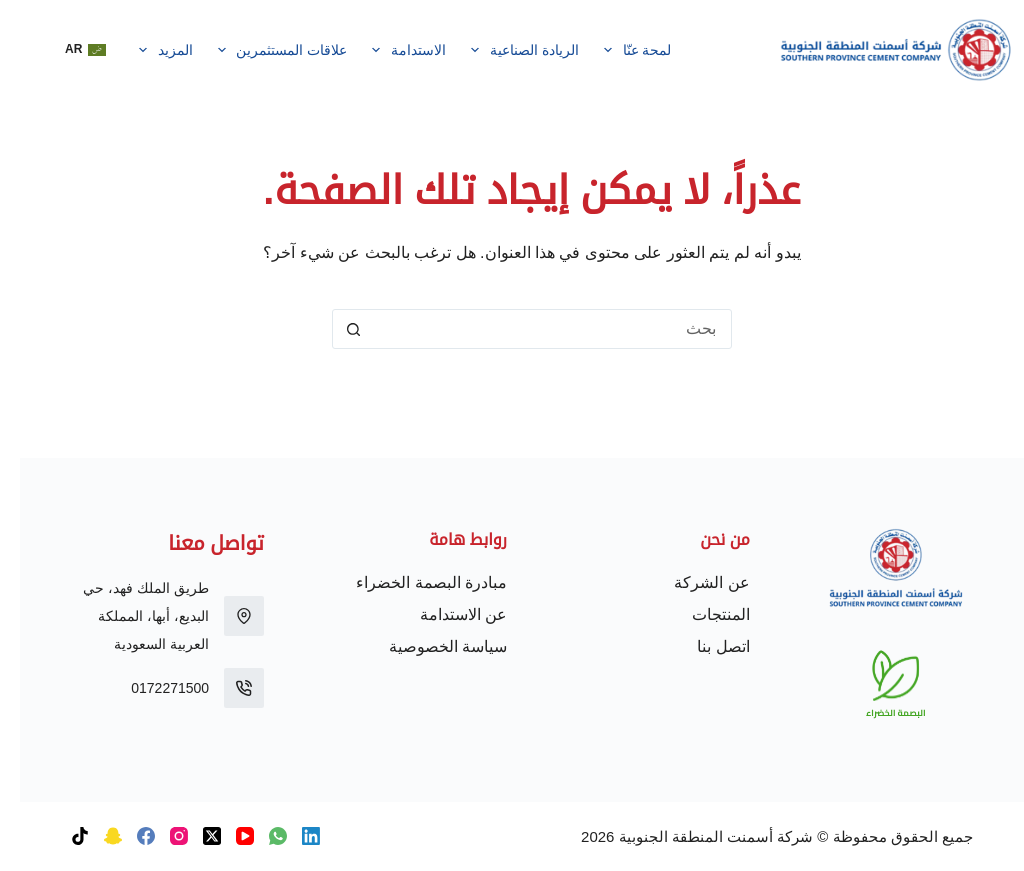 The height and width of the screenshot is (871, 1024). Describe the element at coordinates (93, 836) in the screenshot. I see `[Snapchat]` at that location.